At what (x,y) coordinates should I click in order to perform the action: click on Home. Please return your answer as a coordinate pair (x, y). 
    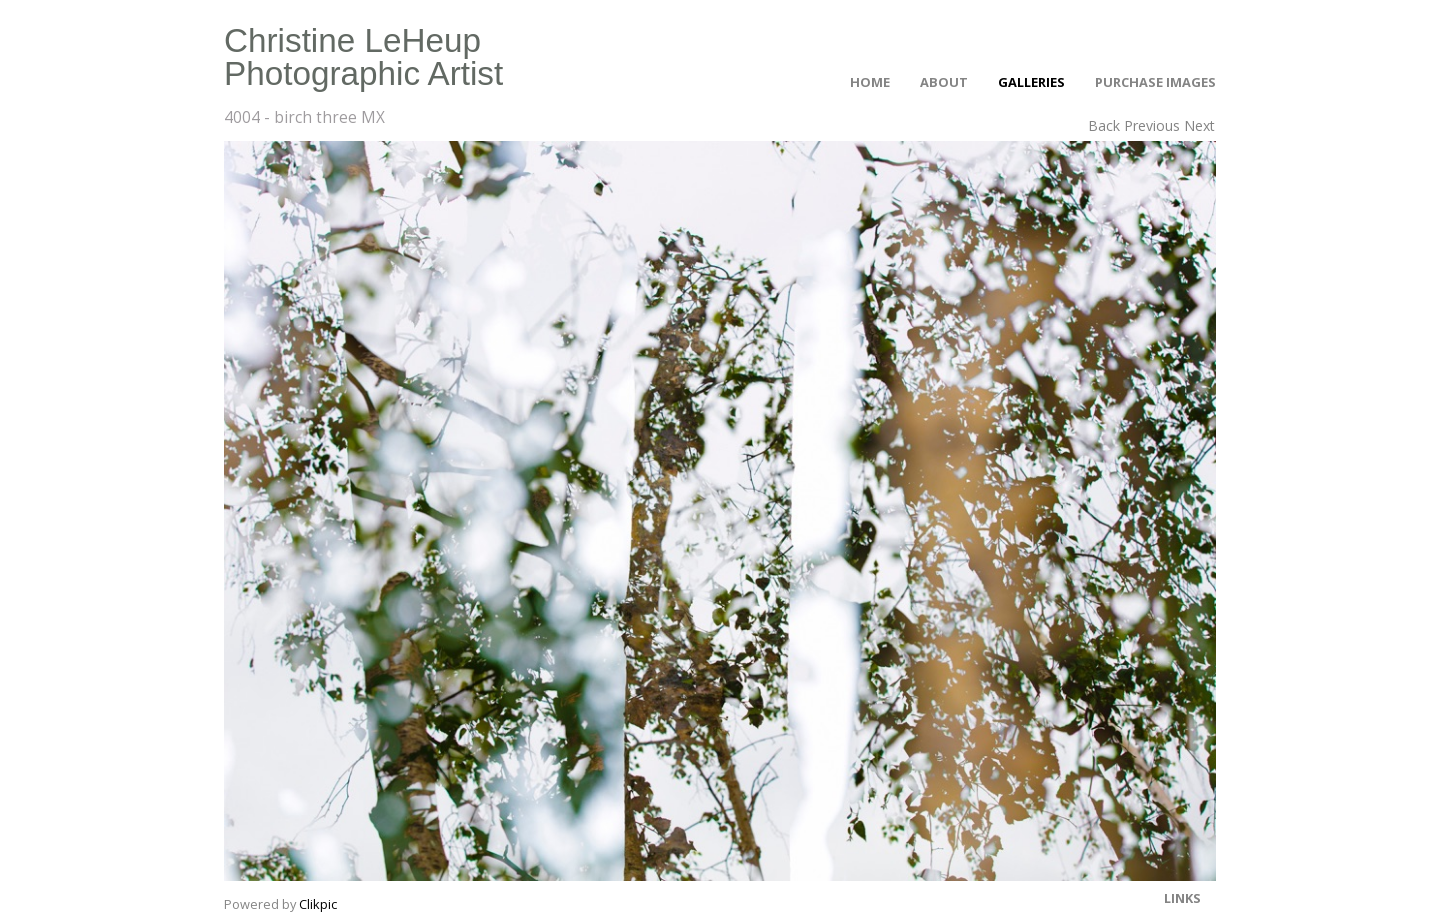
    Looking at the image, I should click on (870, 82).